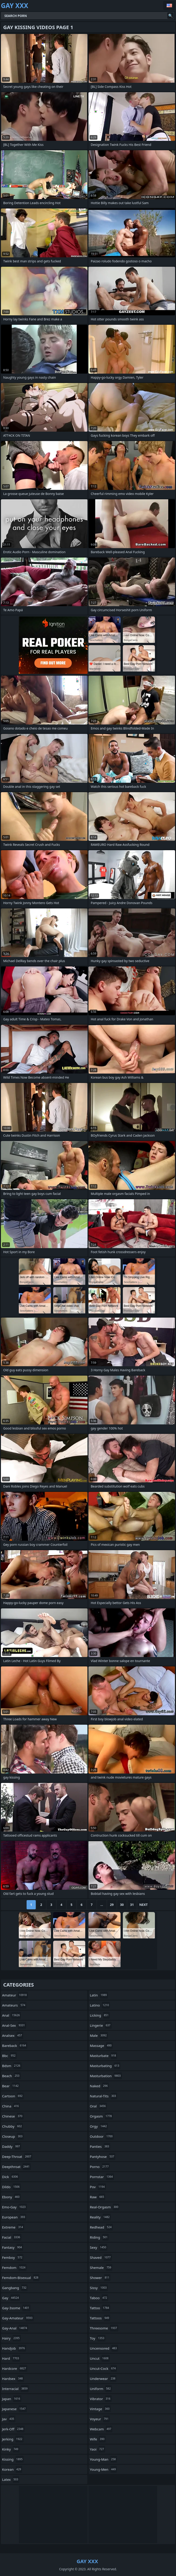 The height and width of the screenshot is (2576, 176). I want to click on japanese, so click(14, 2408).